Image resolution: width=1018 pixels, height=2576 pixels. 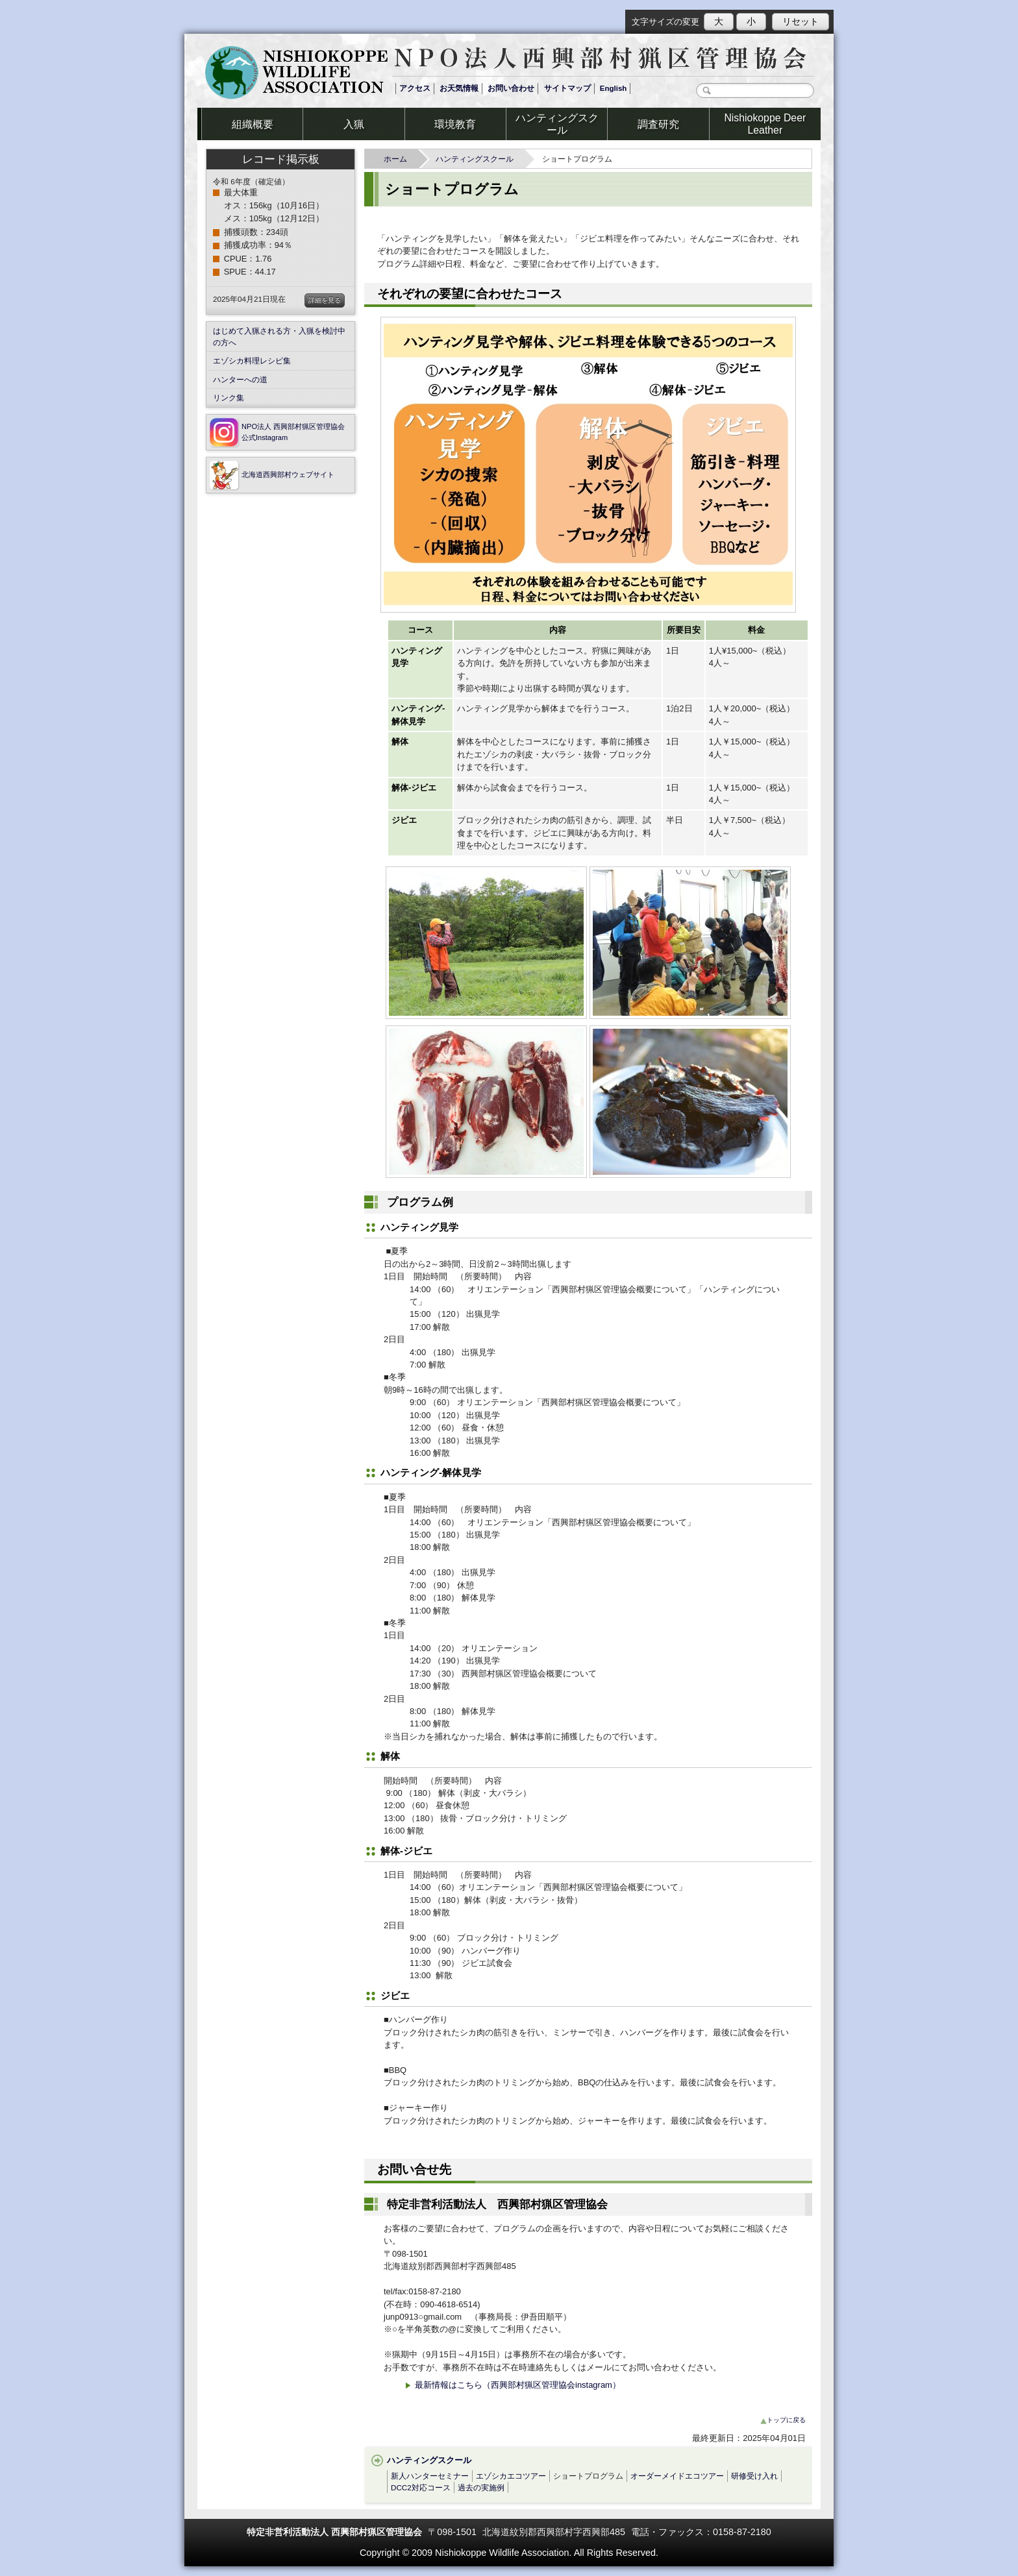 I want to click on 過去の実施例, so click(x=481, y=2487).